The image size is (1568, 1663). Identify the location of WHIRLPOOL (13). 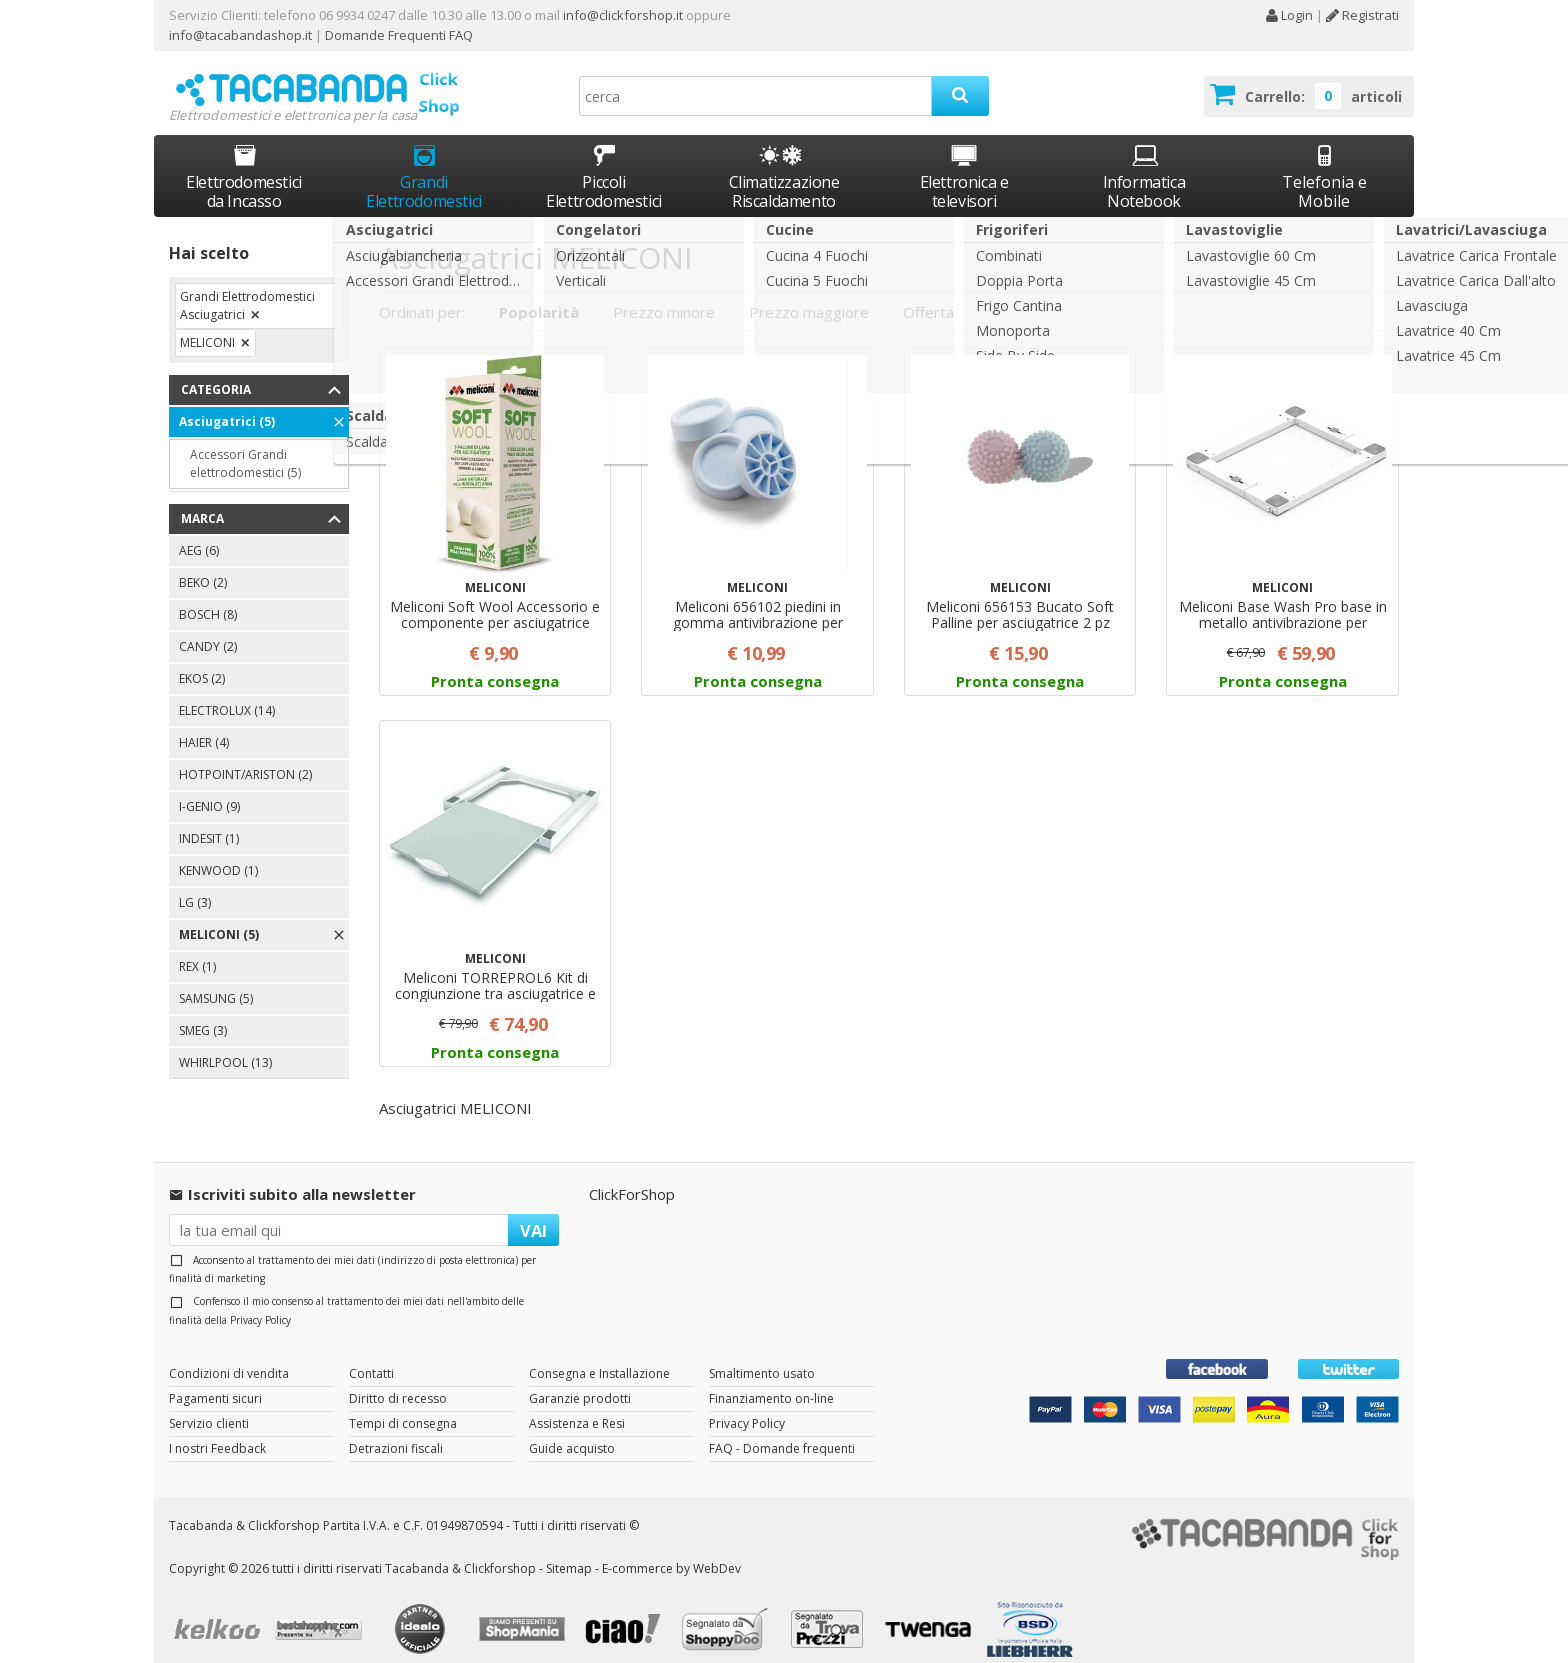
(225, 1044).